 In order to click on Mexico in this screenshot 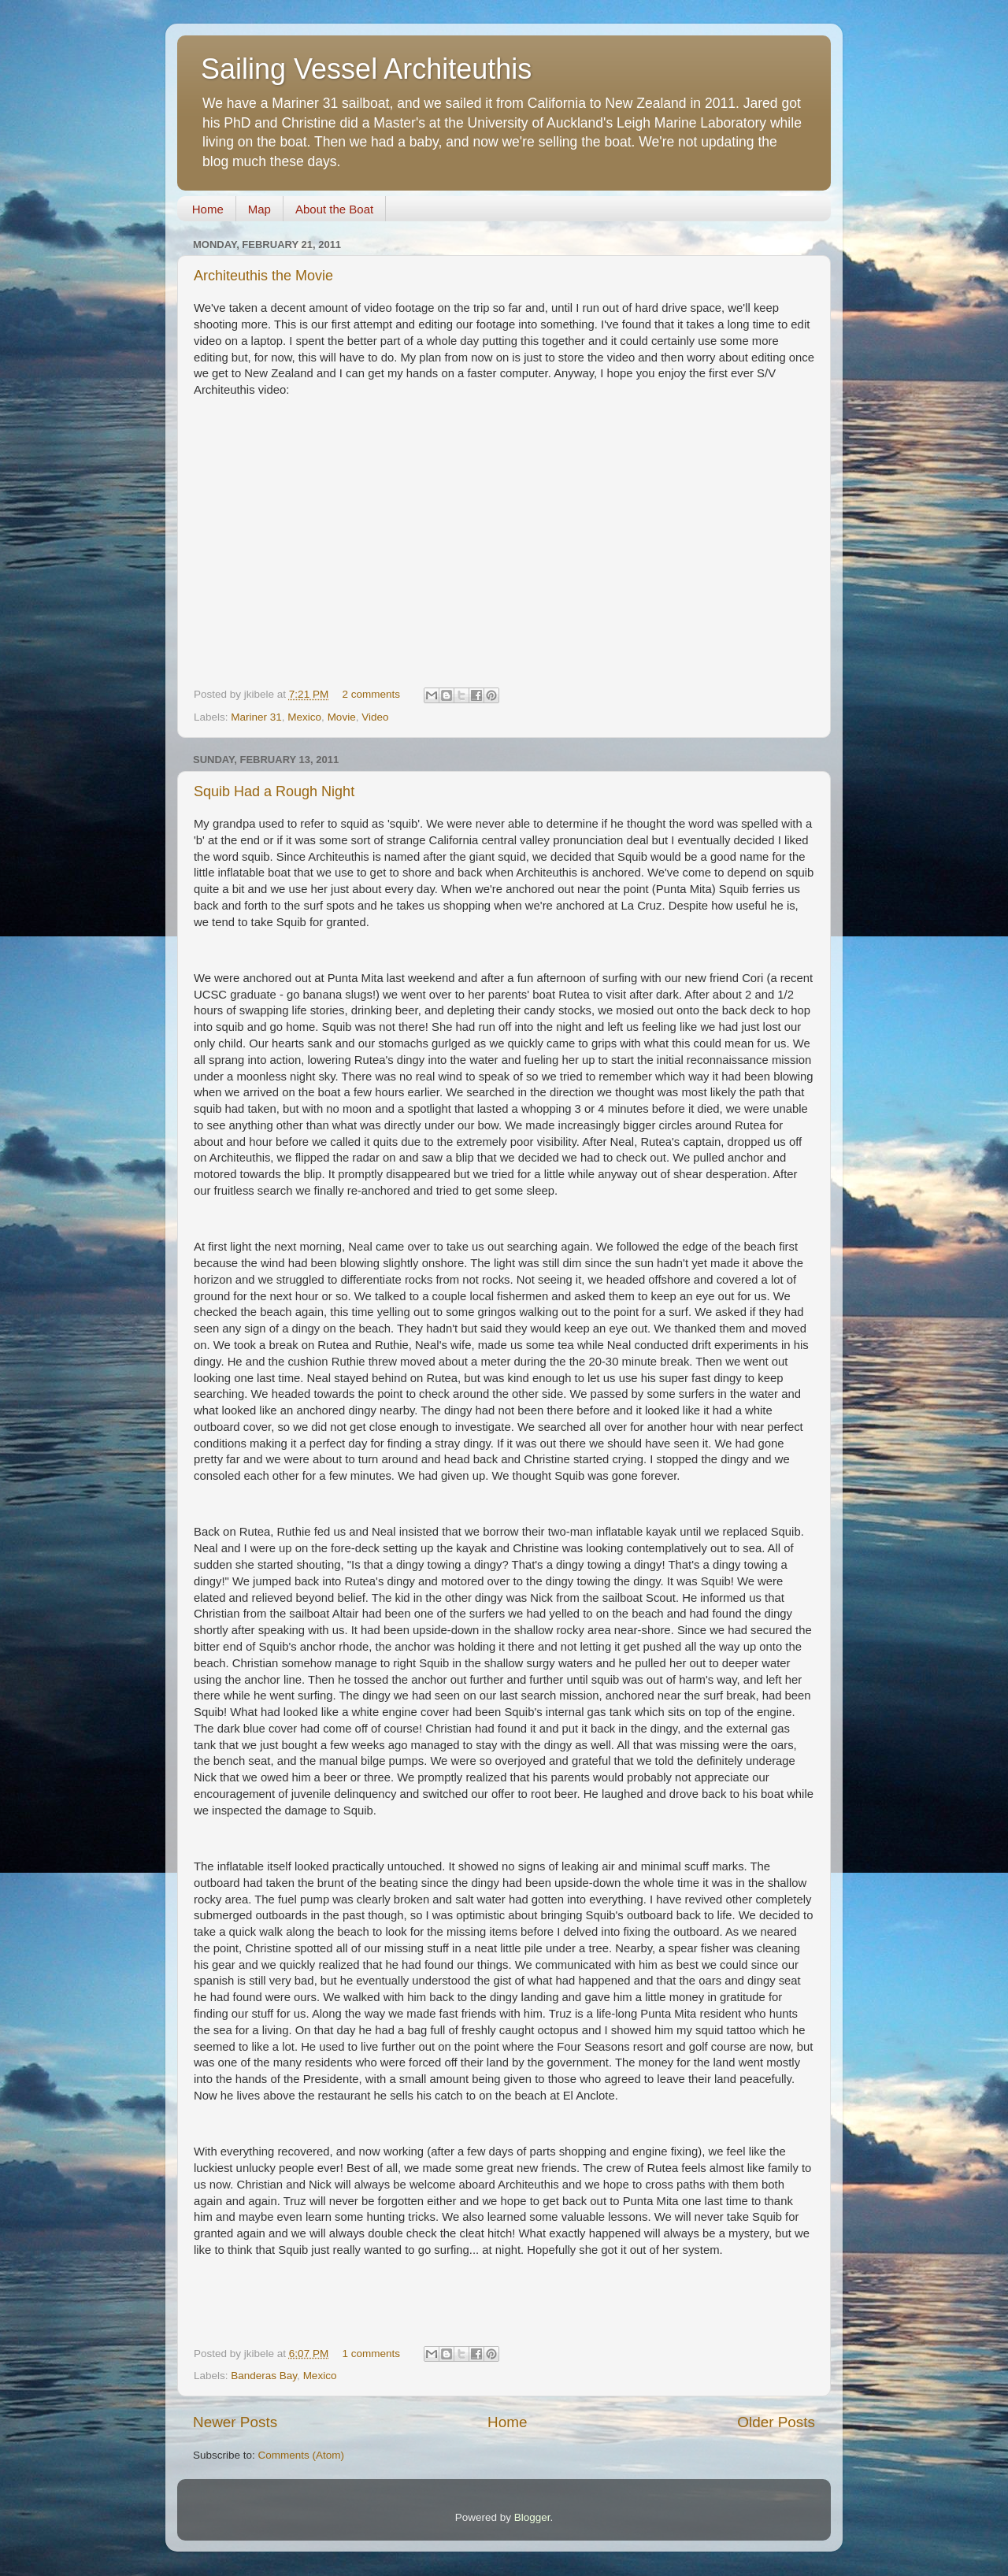, I will do `click(304, 717)`.